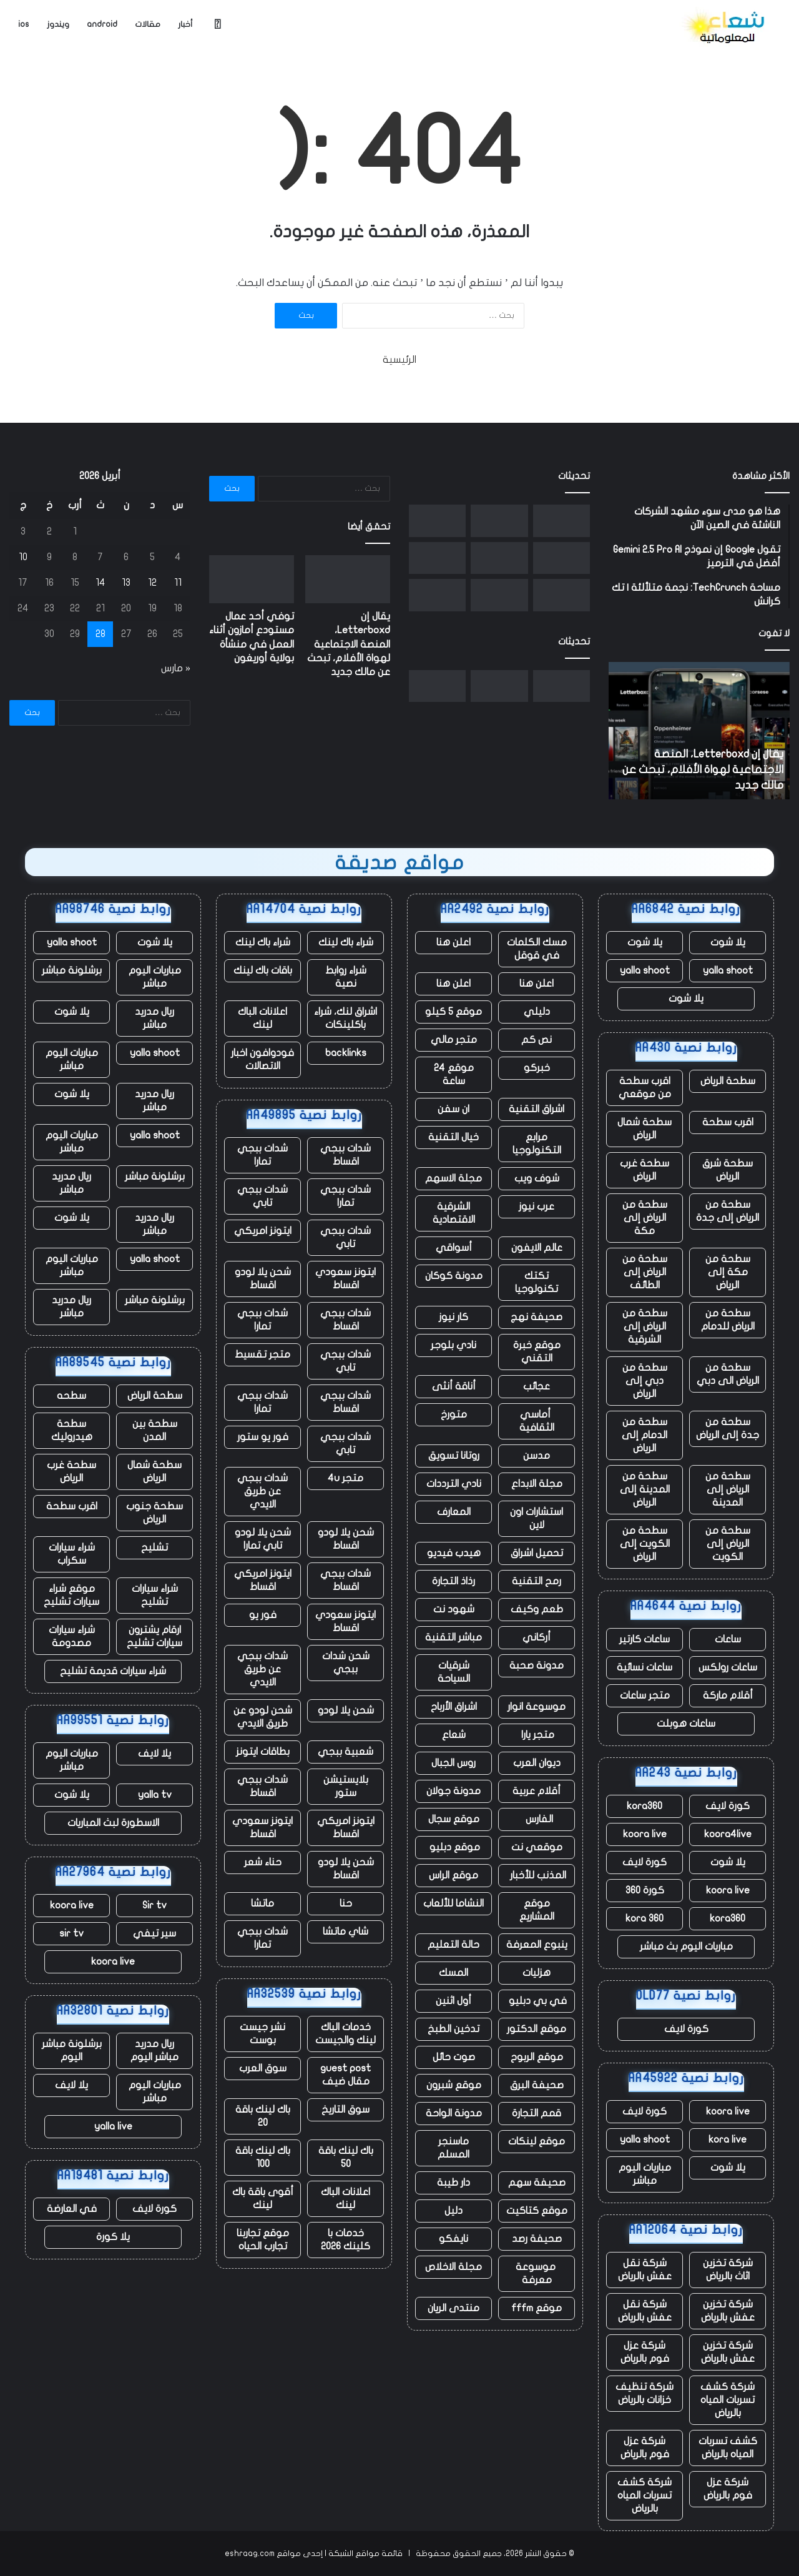  Describe the element at coordinates (644, 1918) in the screenshot. I see `kora 360` at that location.